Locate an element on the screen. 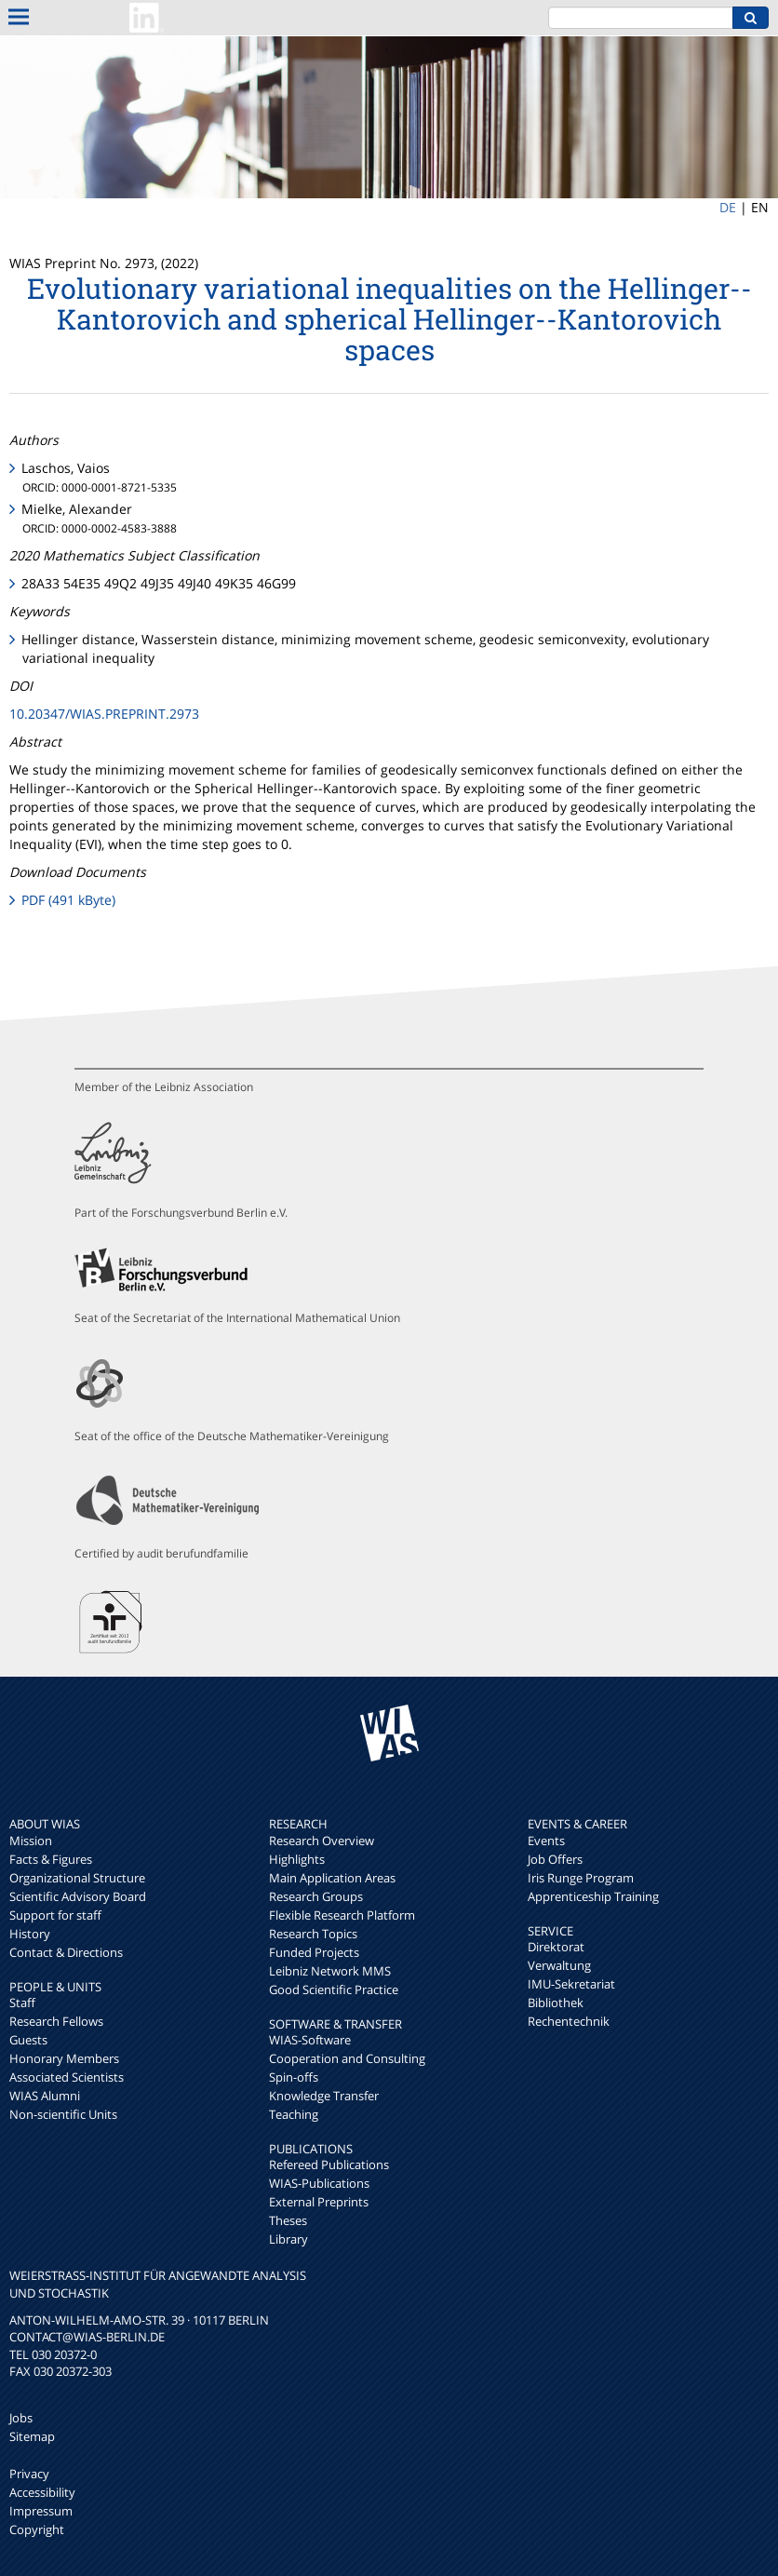 This screenshot has width=778, height=2576. Guests is located at coordinates (28, 2039).